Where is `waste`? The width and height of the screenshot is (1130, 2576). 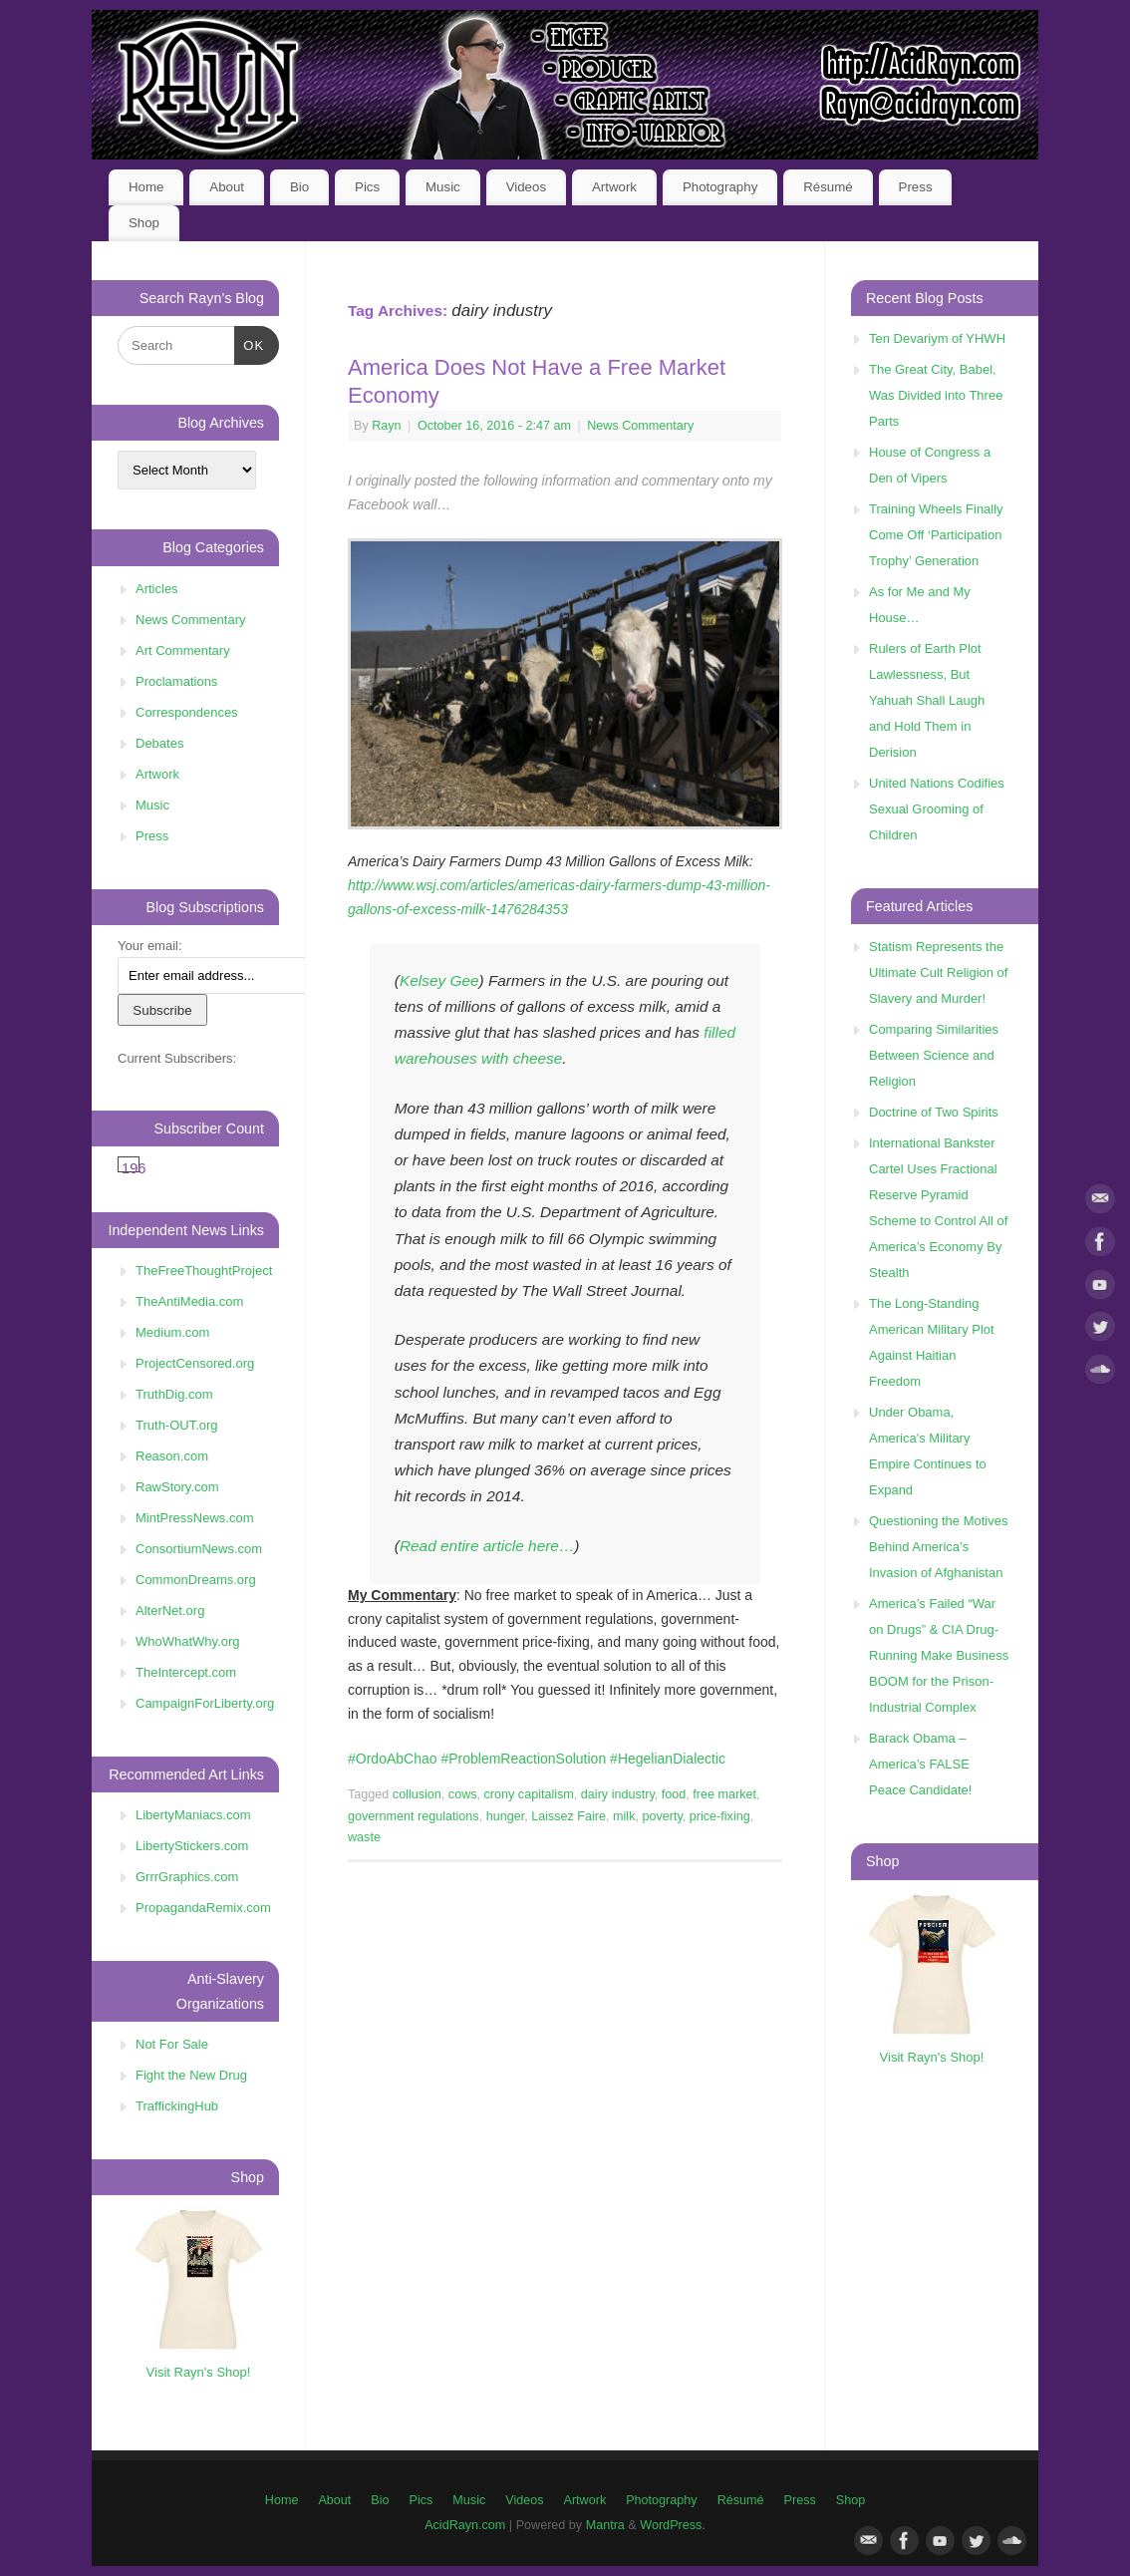
waste is located at coordinates (364, 1837).